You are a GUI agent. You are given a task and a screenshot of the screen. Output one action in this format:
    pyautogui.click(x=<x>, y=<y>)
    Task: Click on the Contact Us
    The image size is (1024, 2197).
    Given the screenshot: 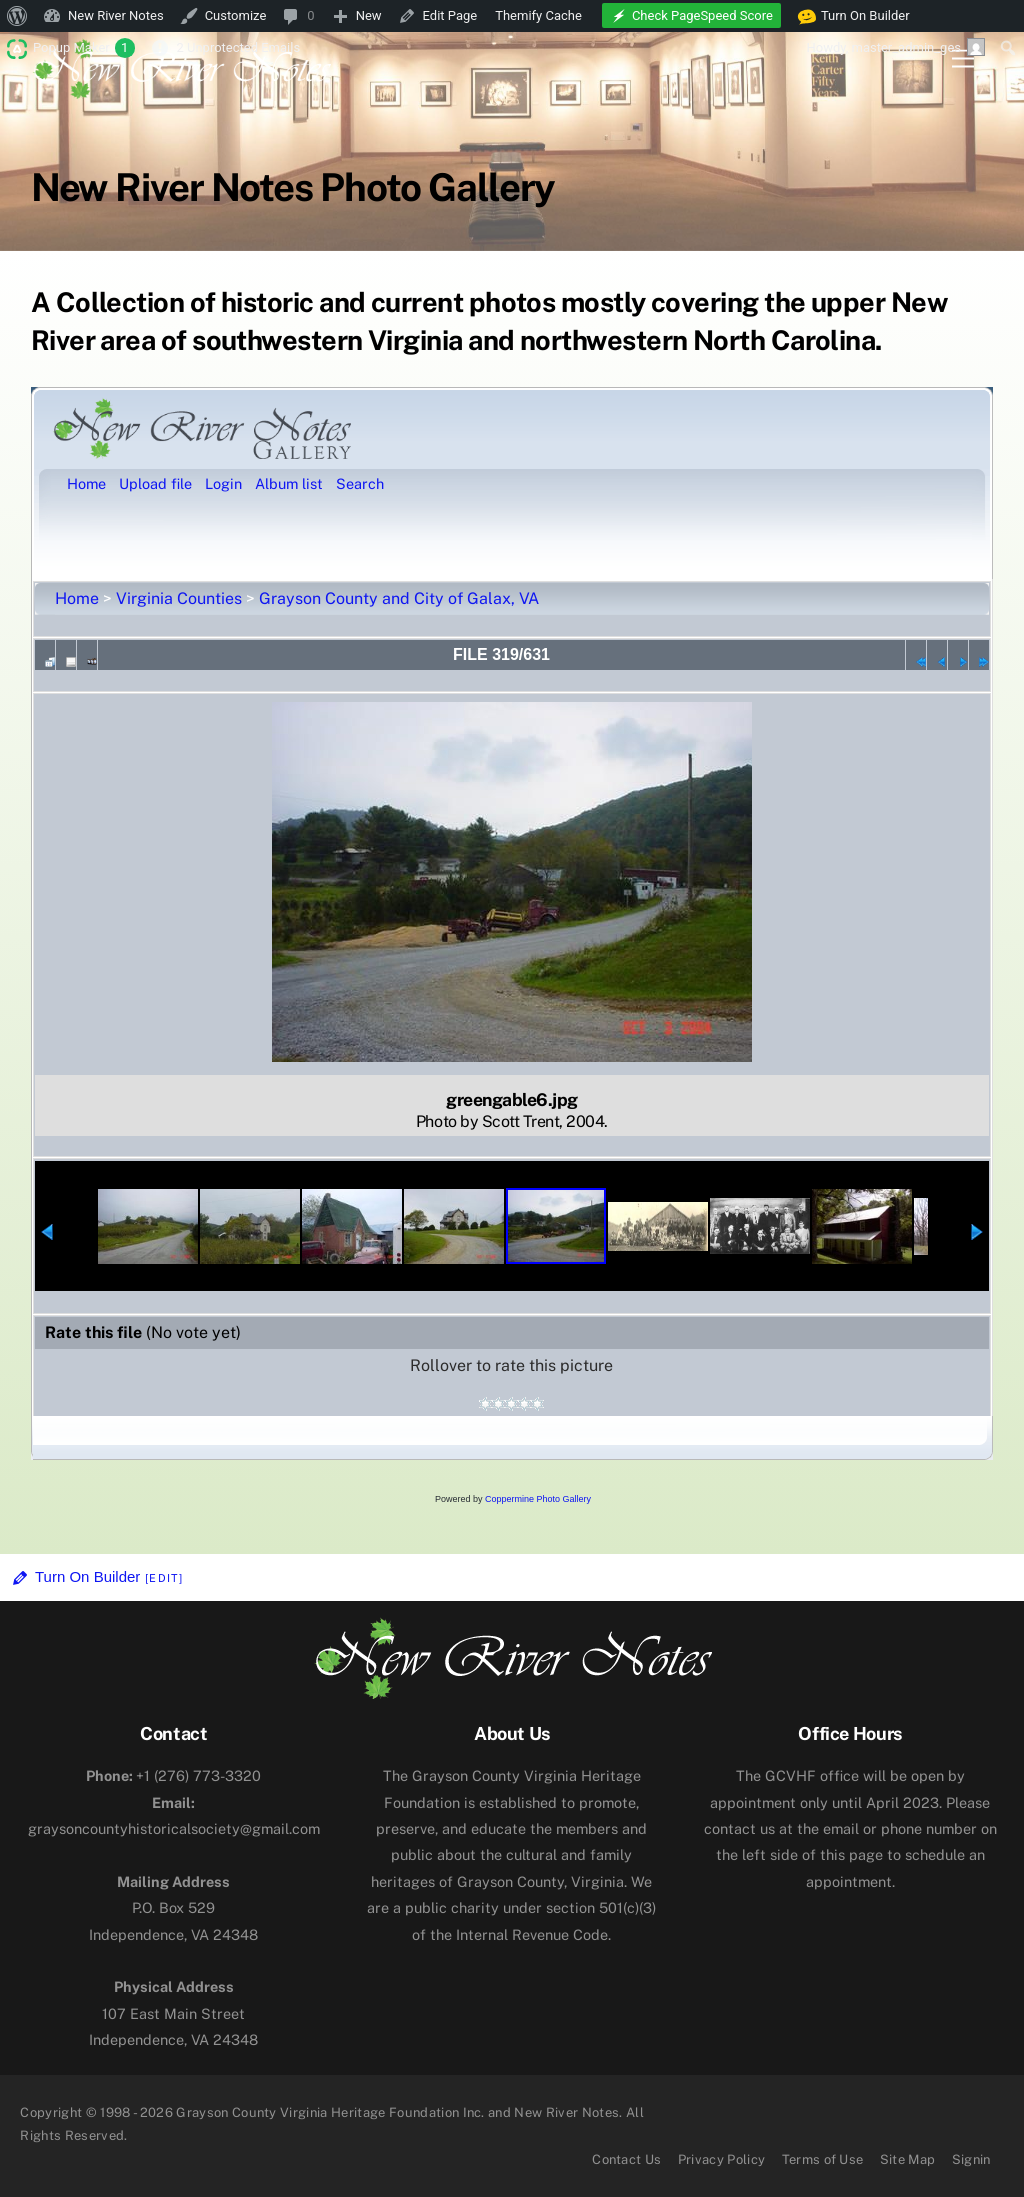 What is the action you would take?
    pyautogui.click(x=626, y=2159)
    